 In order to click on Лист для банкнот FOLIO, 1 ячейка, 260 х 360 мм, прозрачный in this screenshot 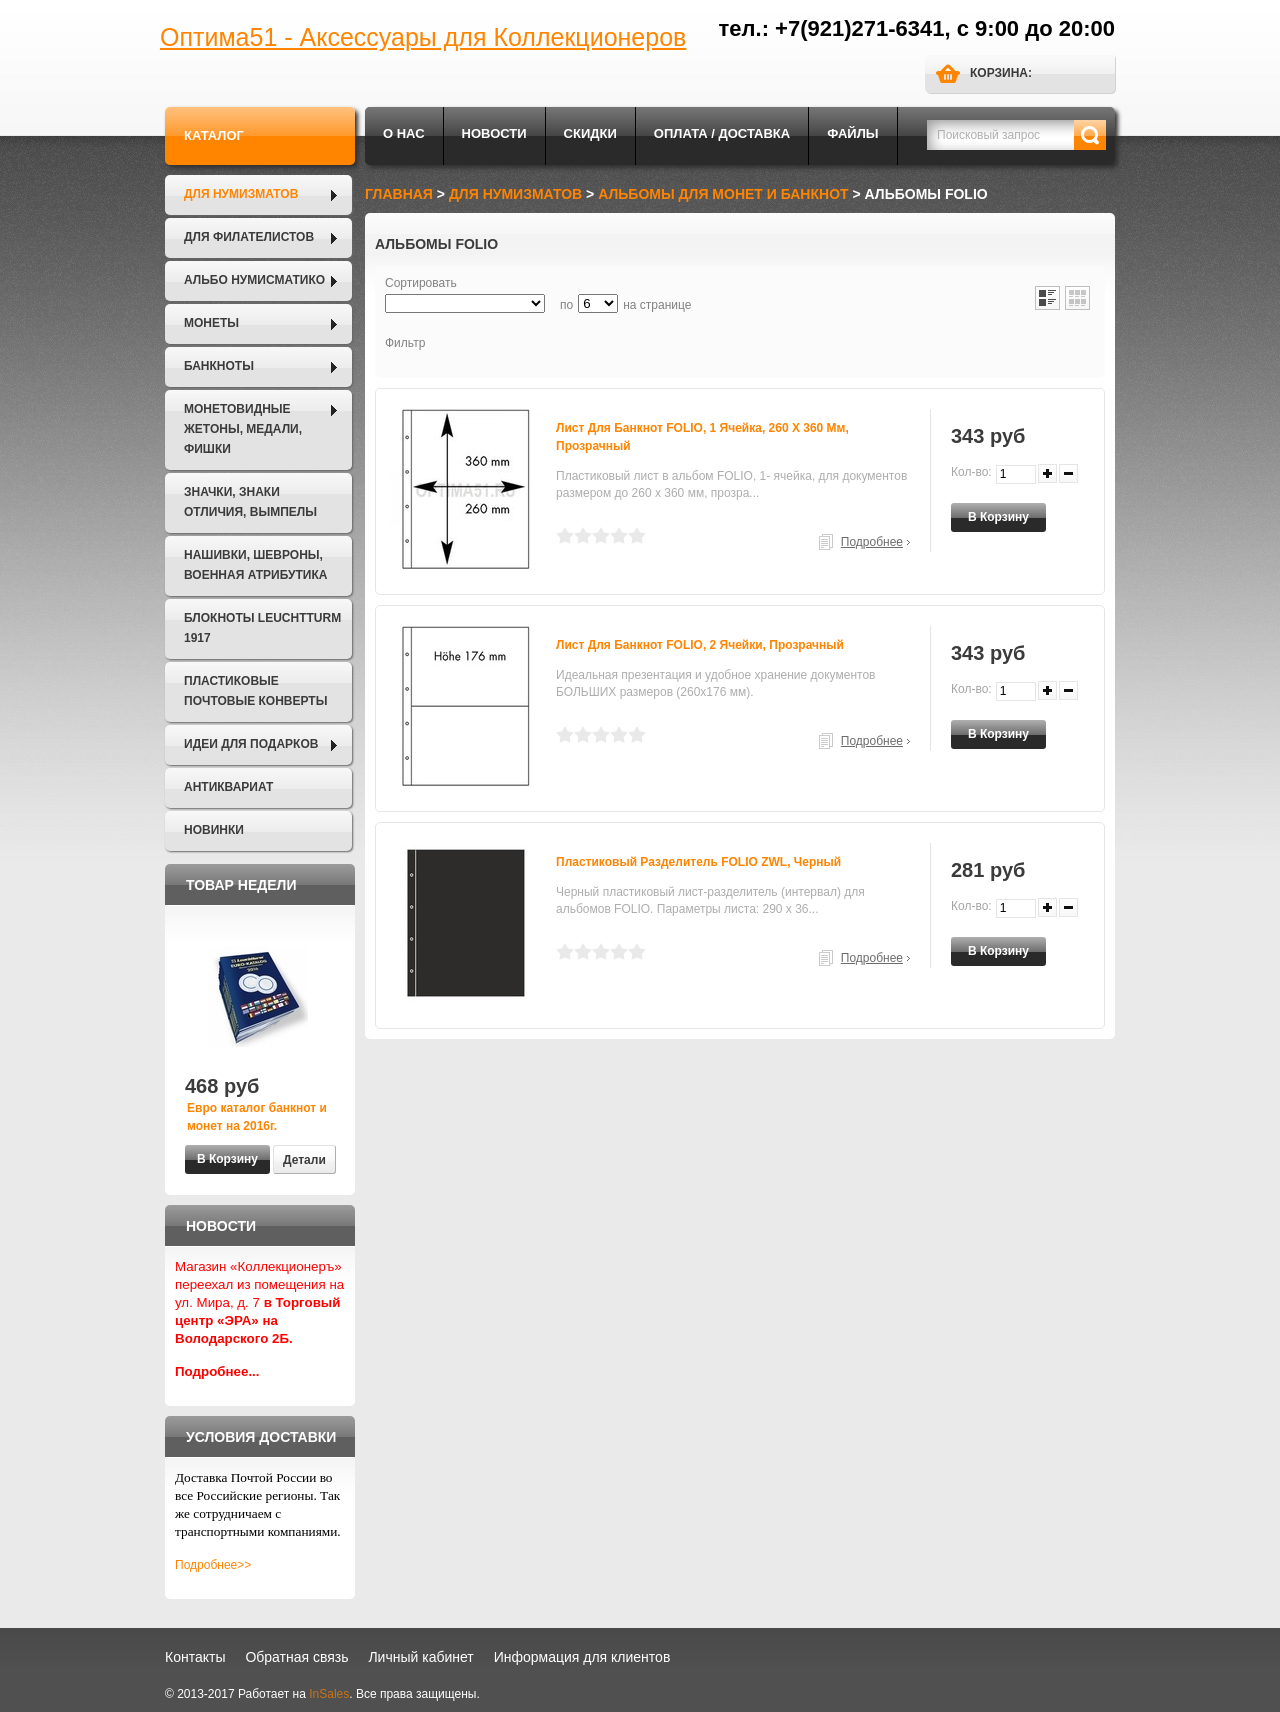, I will do `click(702, 437)`.